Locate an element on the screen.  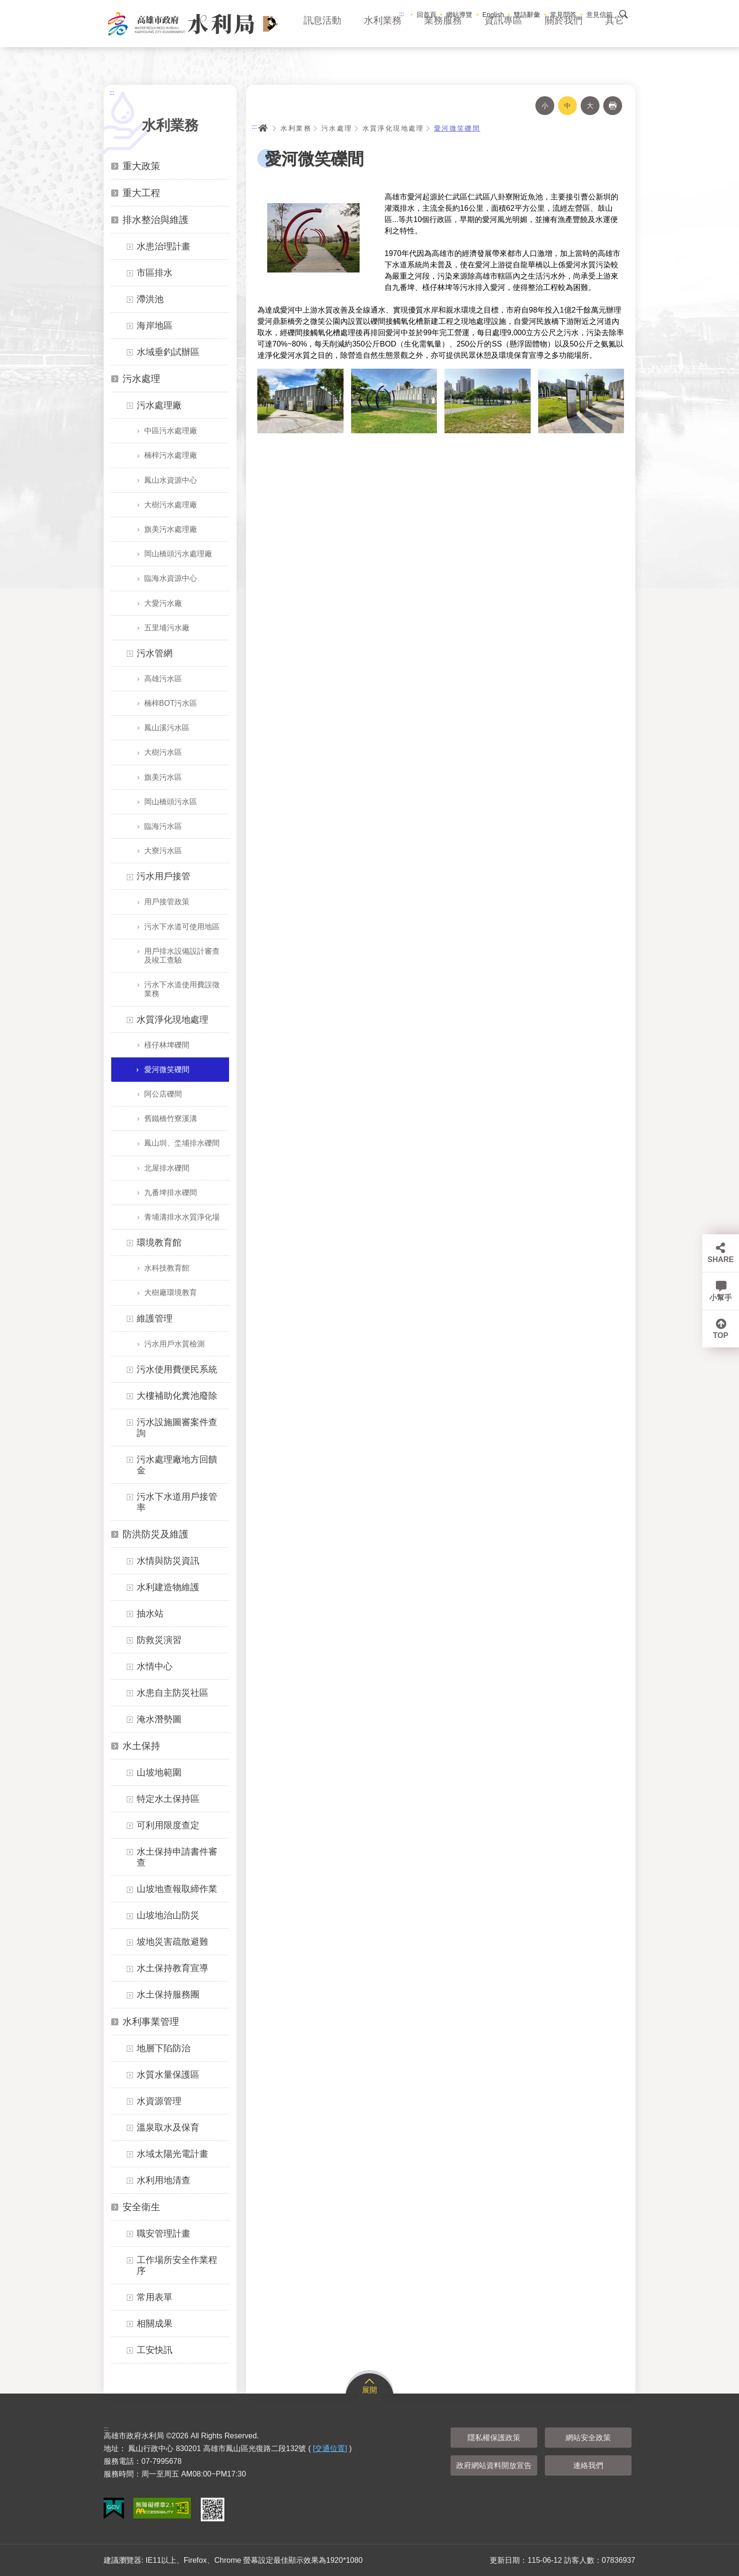
污水下水道可使用地區 is located at coordinates (182, 927).